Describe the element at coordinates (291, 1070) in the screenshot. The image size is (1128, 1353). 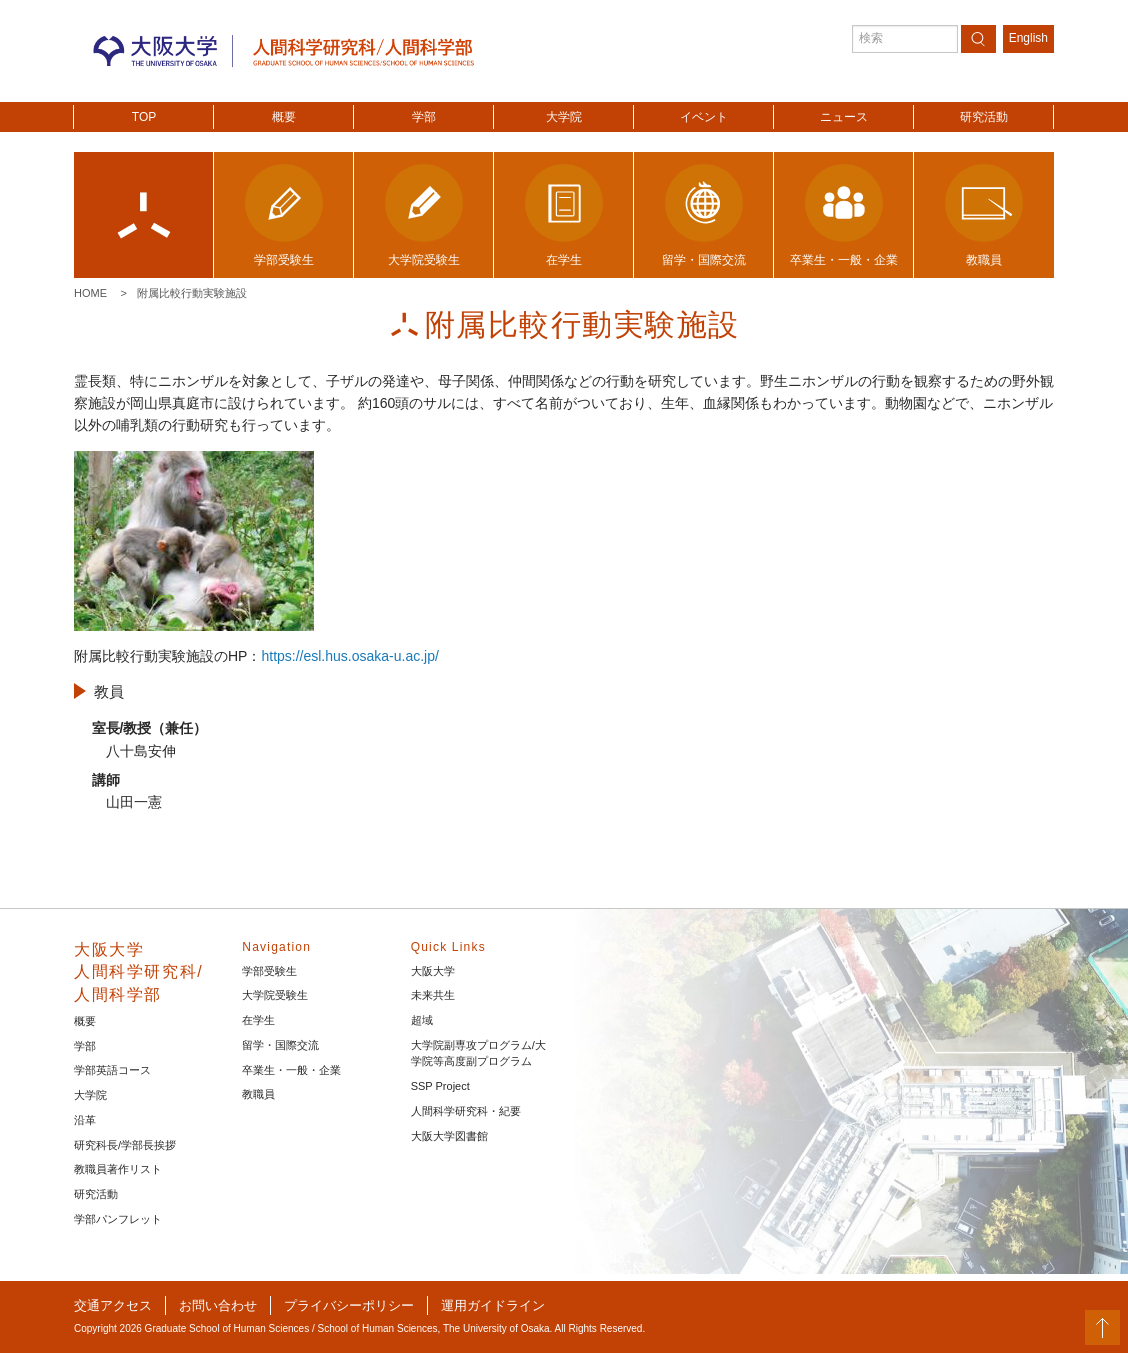
I see `卒業生・一般・企業` at that location.